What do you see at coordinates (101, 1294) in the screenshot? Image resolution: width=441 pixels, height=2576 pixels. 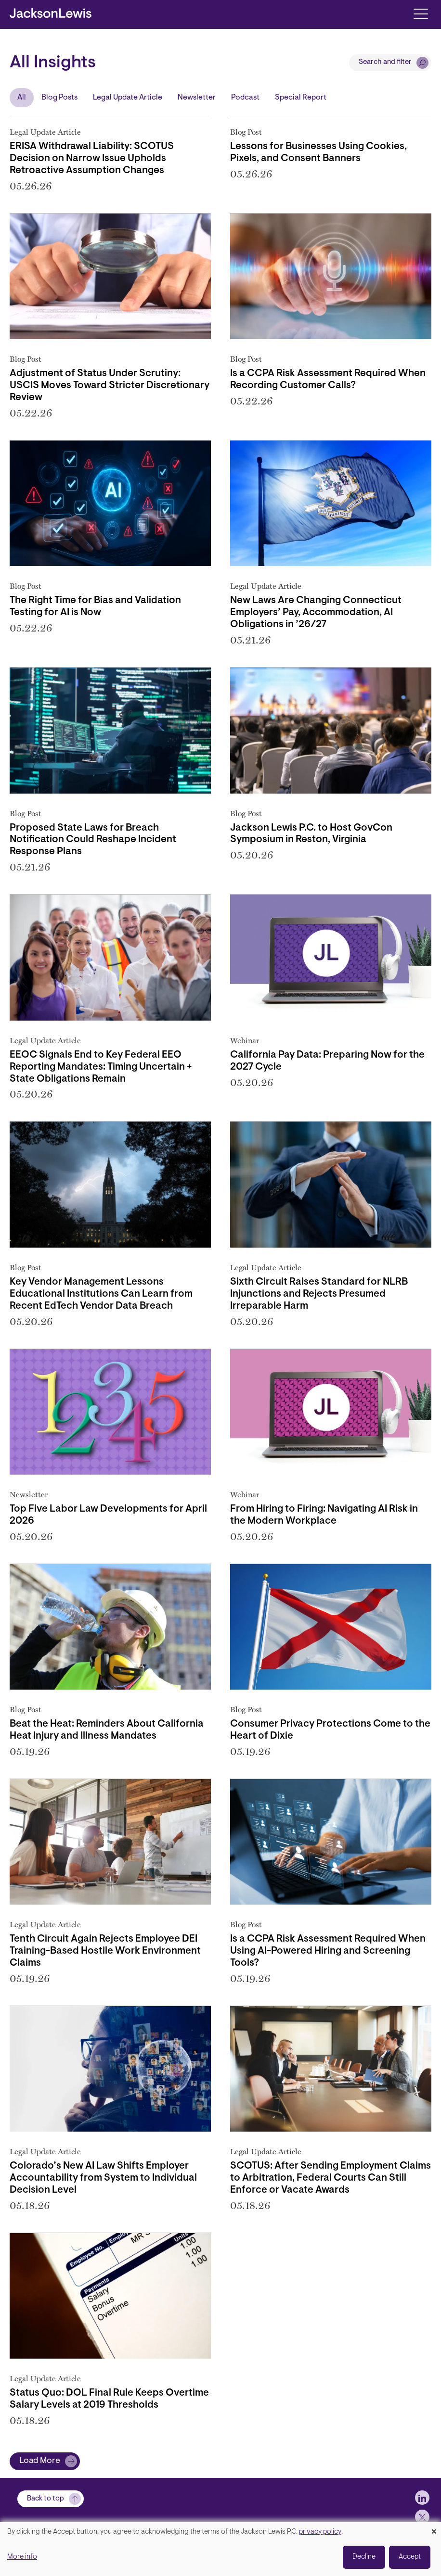 I see `Key Vendor Management Lessons Educational Institutions Can Learn from Recent EdTech Vendor Data Breach` at bounding box center [101, 1294].